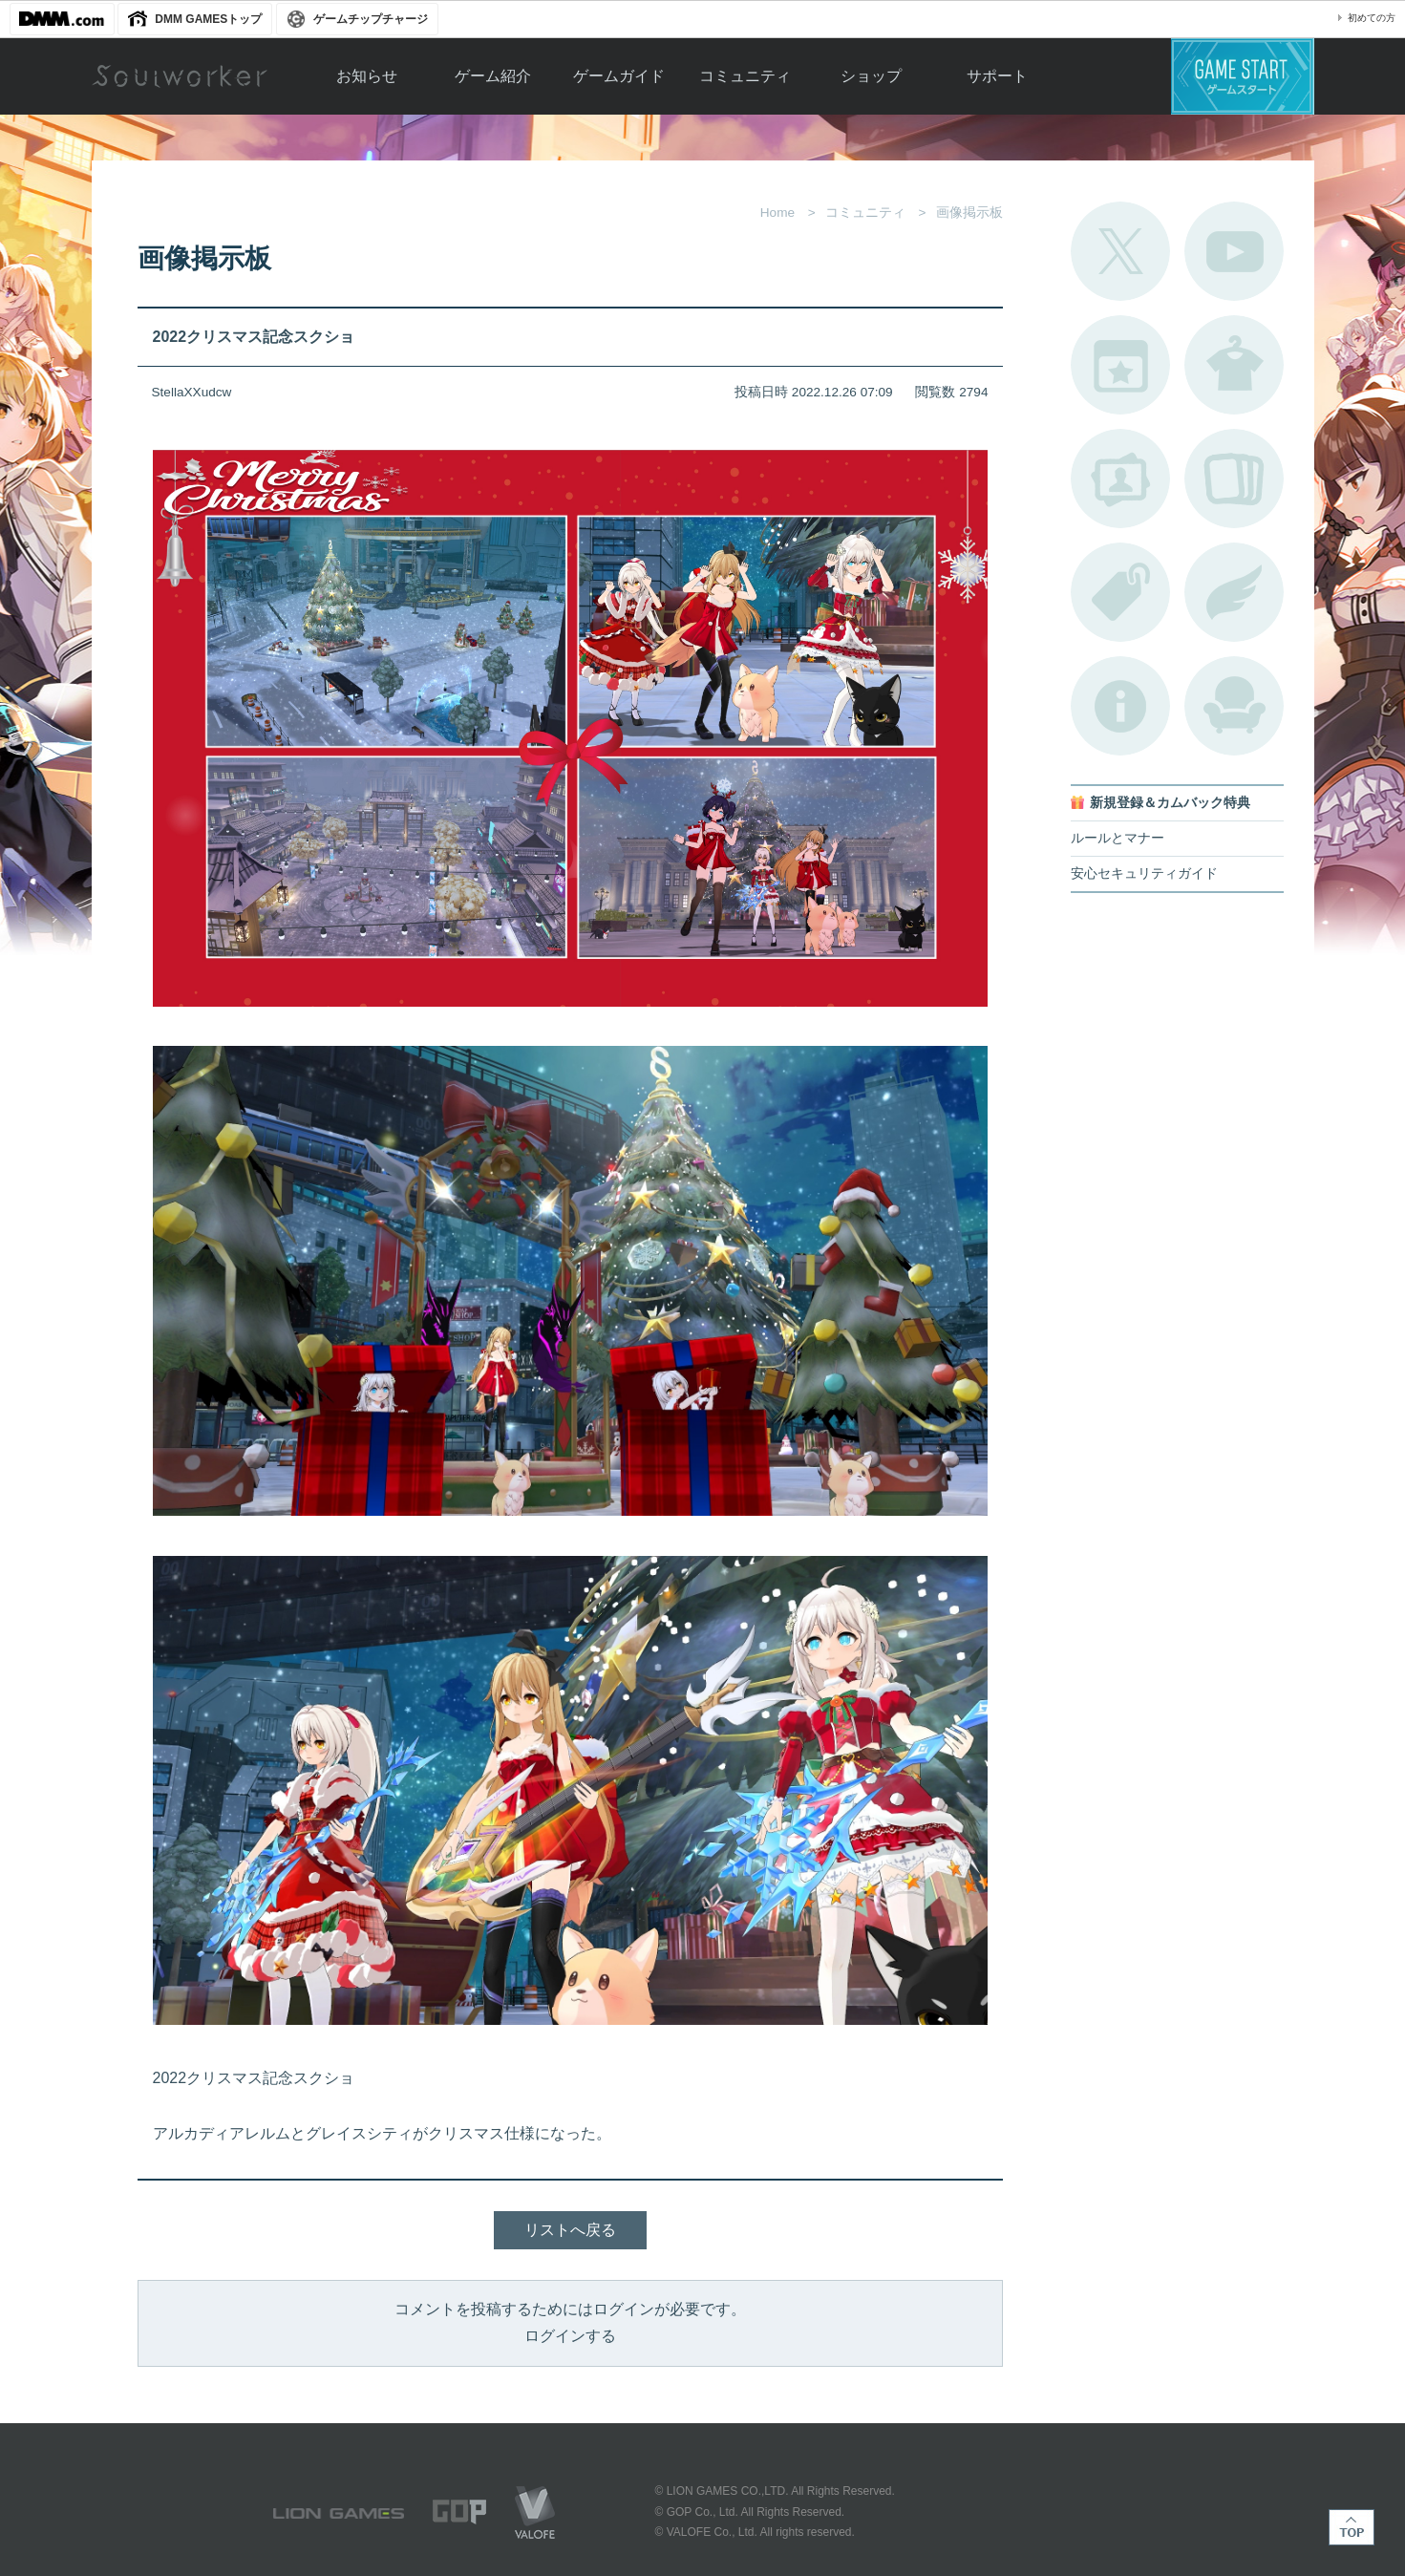 The image size is (1405, 2576). What do you see at coordinates (1120, 365) in the screenshot?
I see `開催中のイベント` at bounding box center [1120, 365].